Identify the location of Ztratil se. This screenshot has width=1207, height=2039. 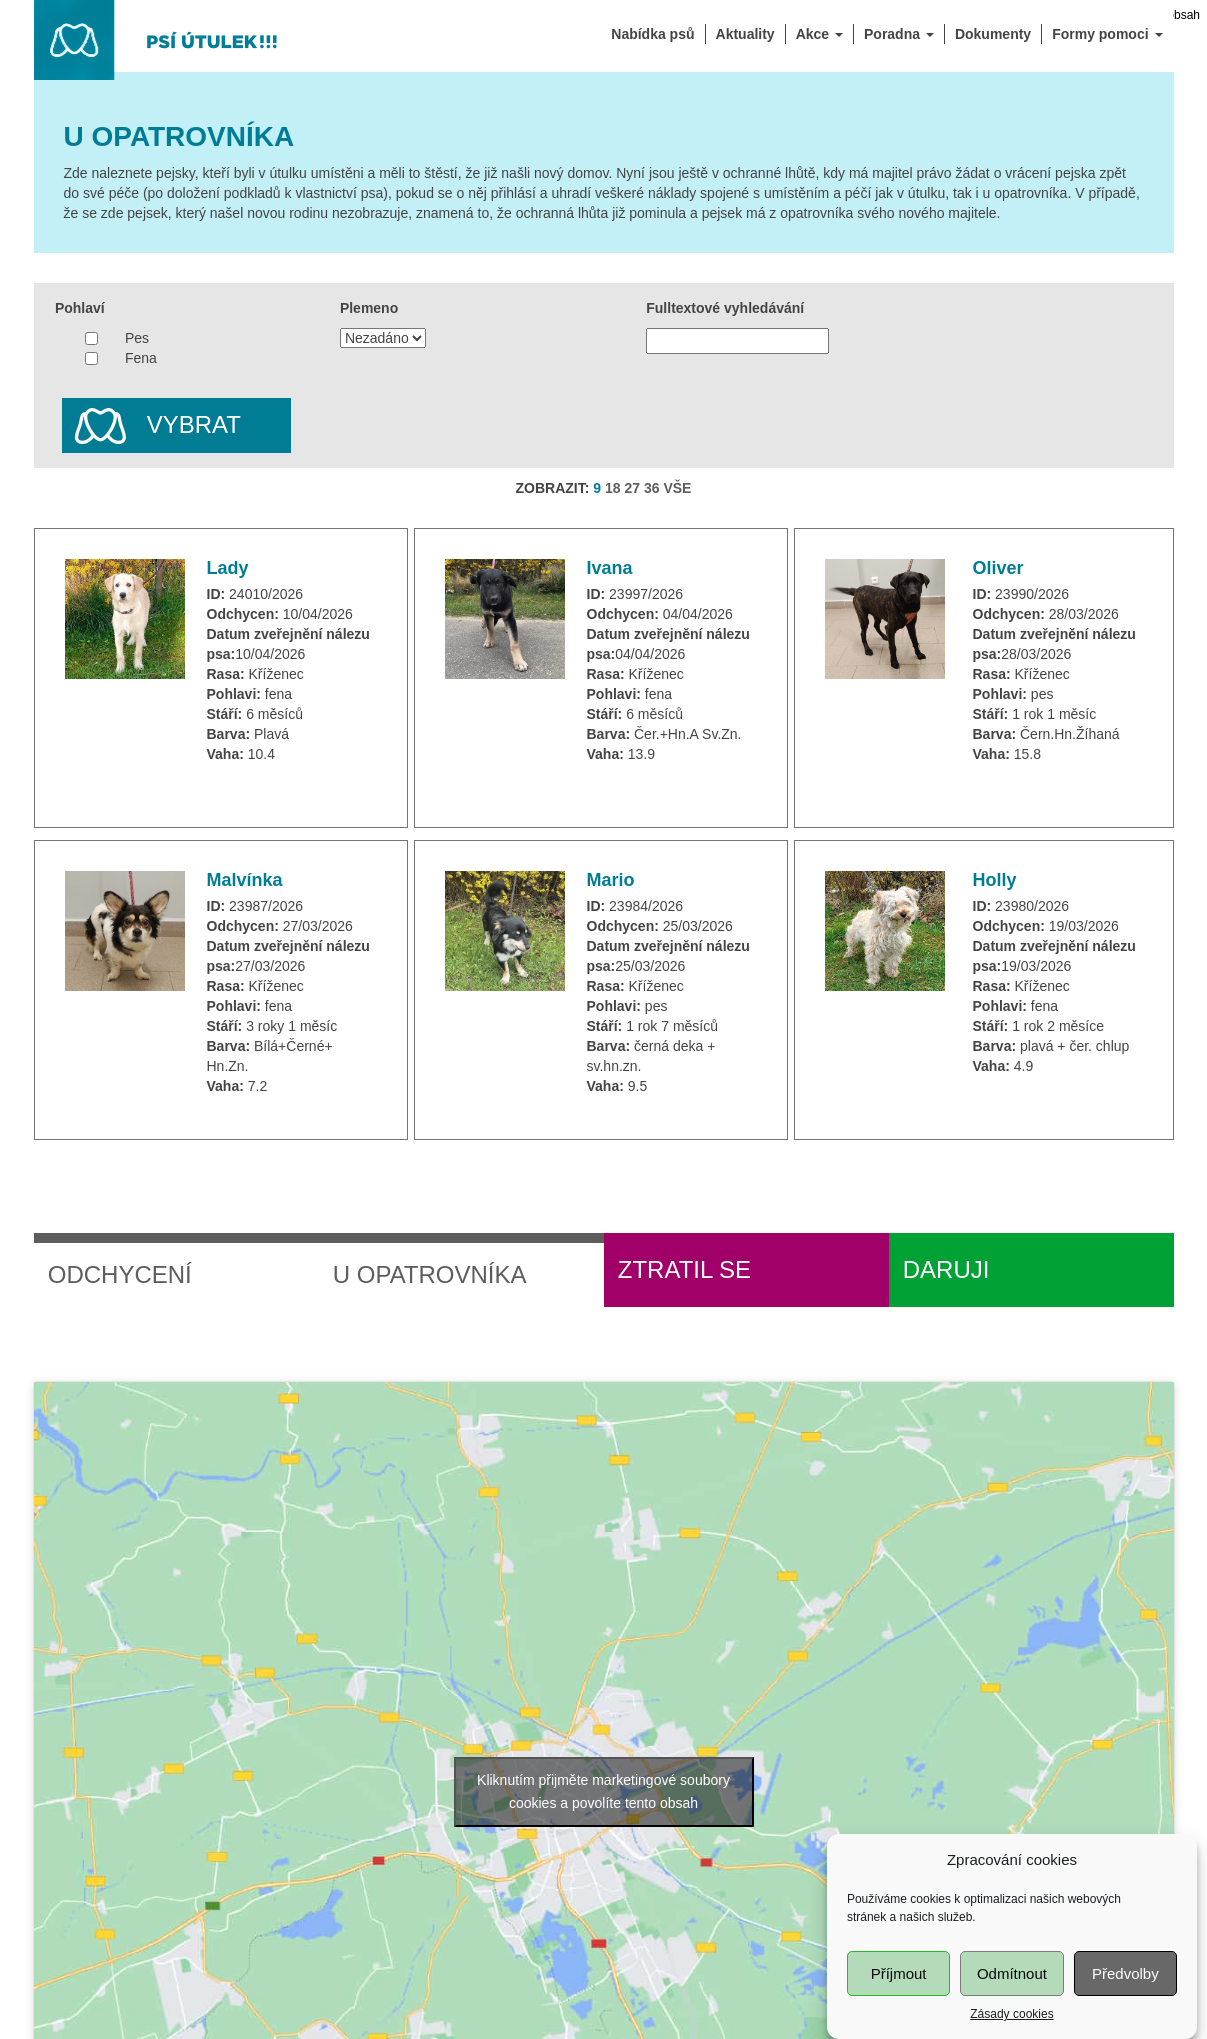
(684, 1269).